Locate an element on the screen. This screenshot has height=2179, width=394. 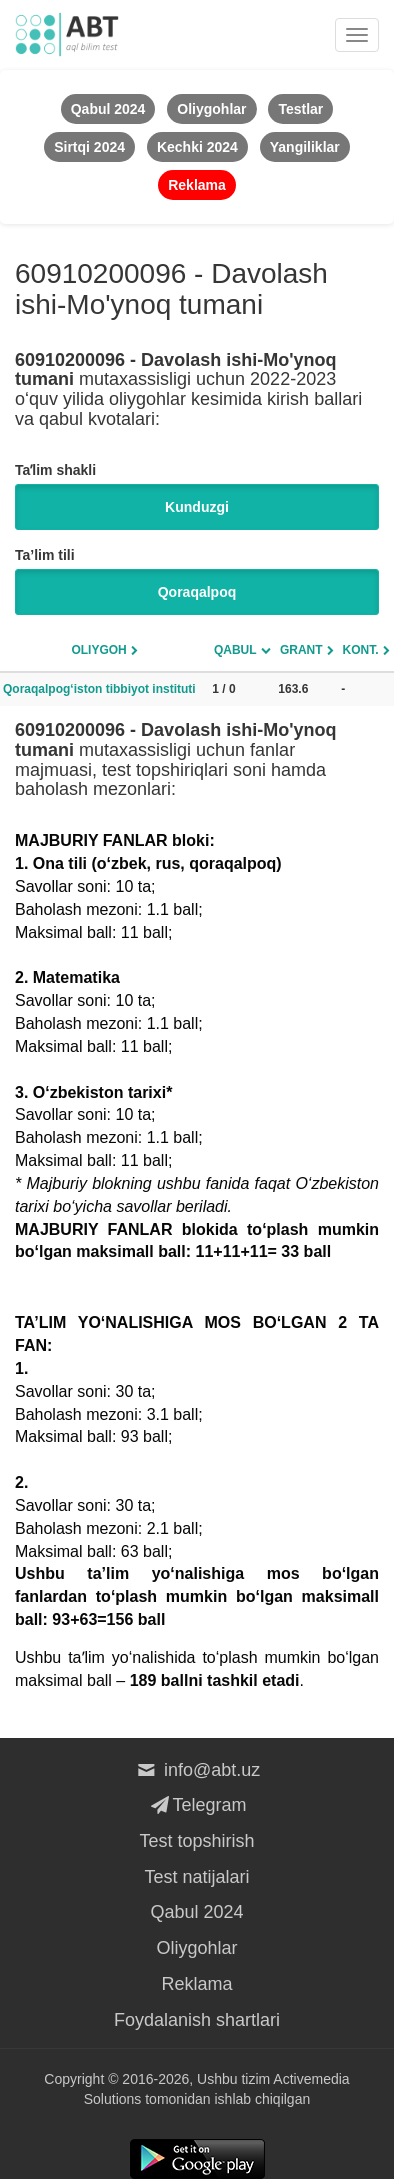
Oliygohlar is located at coordinates (196, 1948).